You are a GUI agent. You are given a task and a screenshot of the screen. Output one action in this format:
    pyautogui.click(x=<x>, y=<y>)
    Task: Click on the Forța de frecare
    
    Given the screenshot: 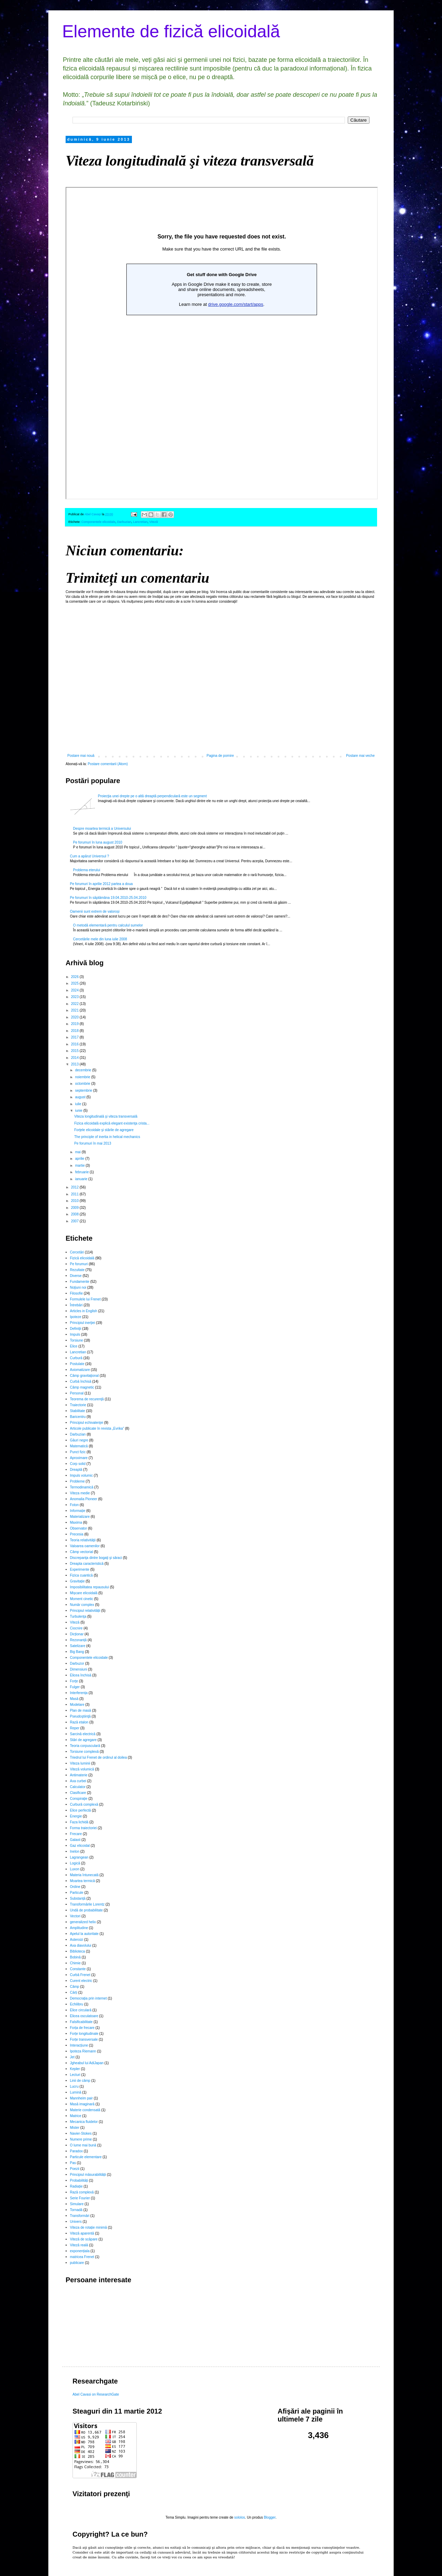 What is the action you would take?
    pyautogui.click(x=82, y=2028)
    